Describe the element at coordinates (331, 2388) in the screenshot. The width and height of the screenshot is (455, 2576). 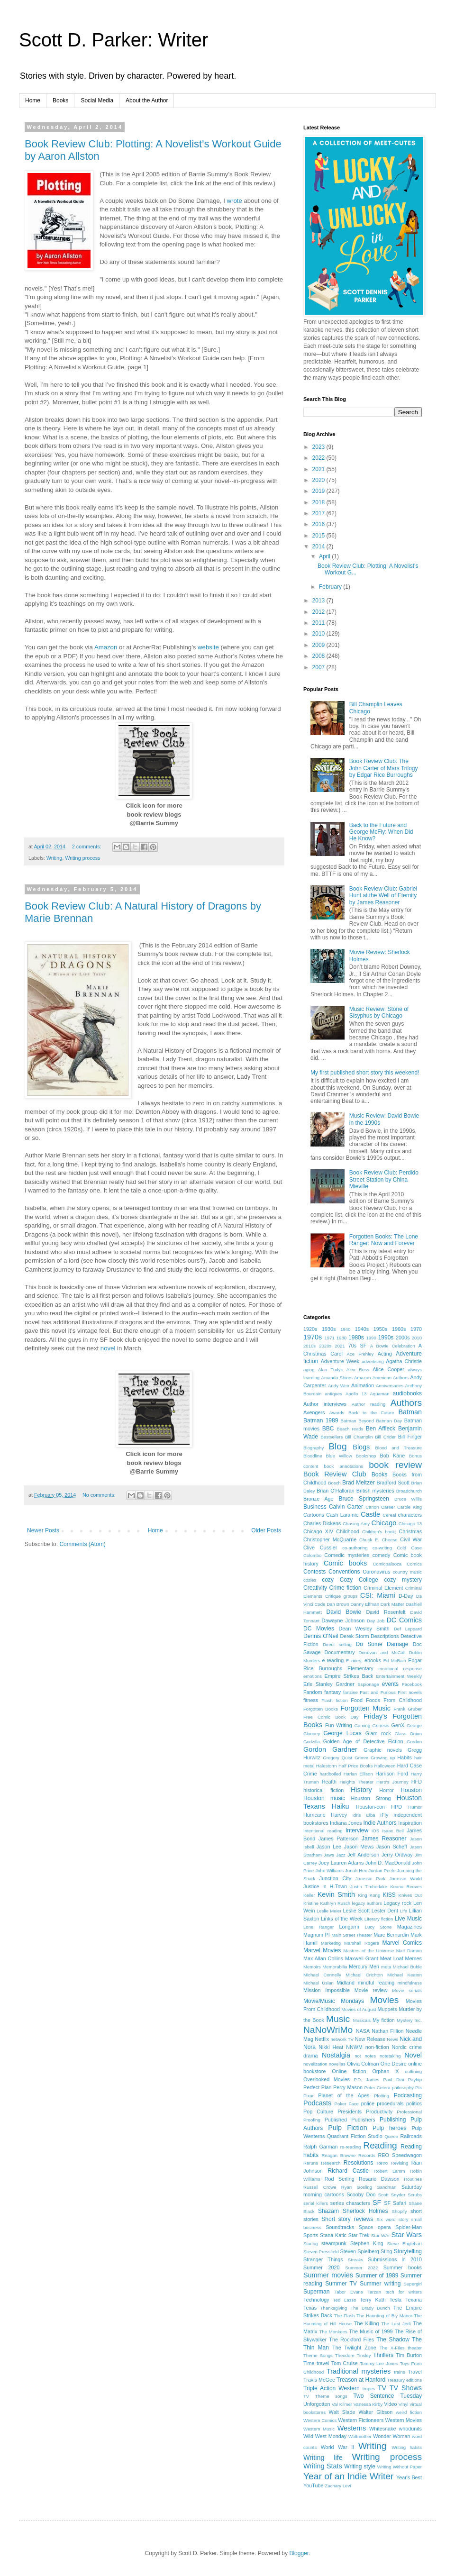
I see `Triple Action Western` at that location.